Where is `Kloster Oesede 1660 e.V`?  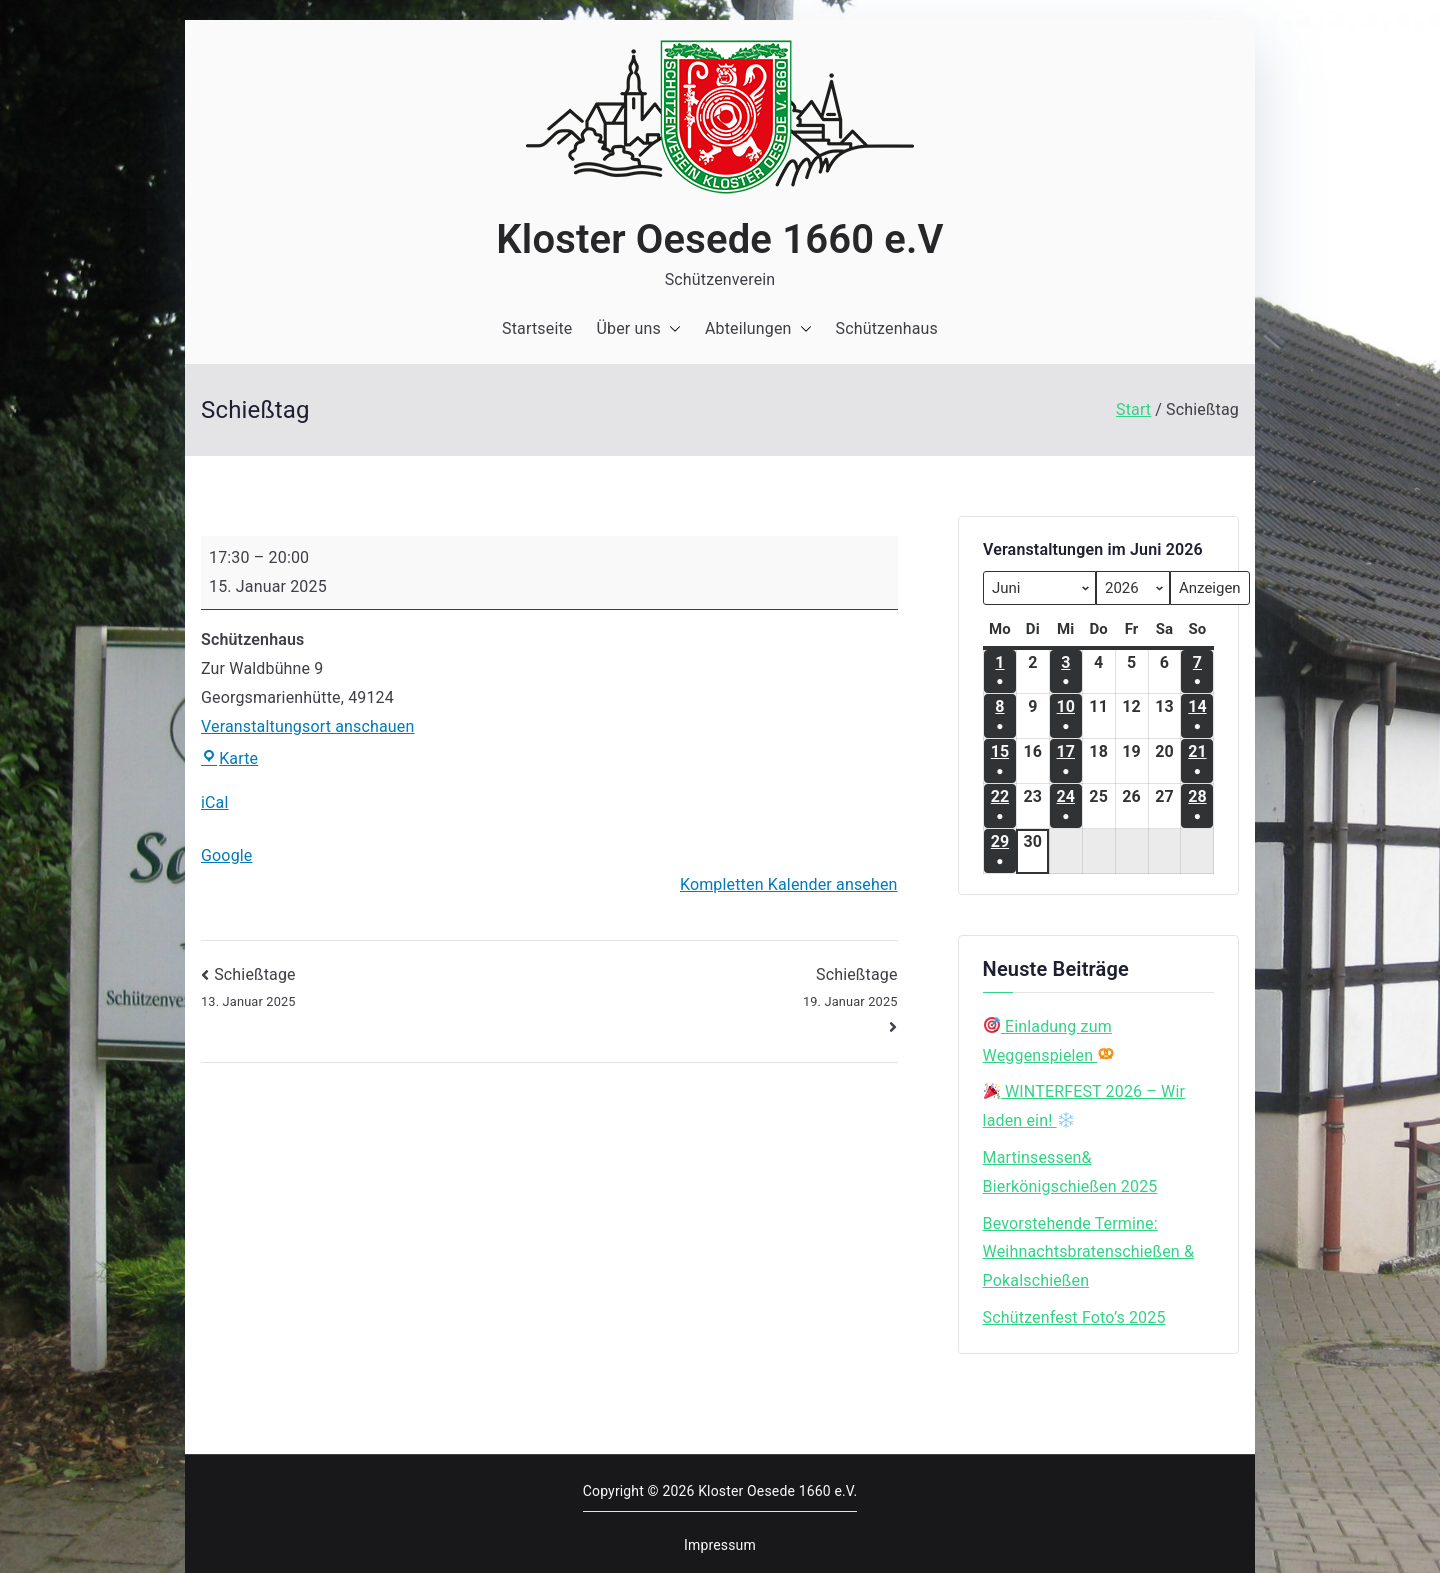
Kloster Oesede 1660 e.V is located at coordinates (719, 239).